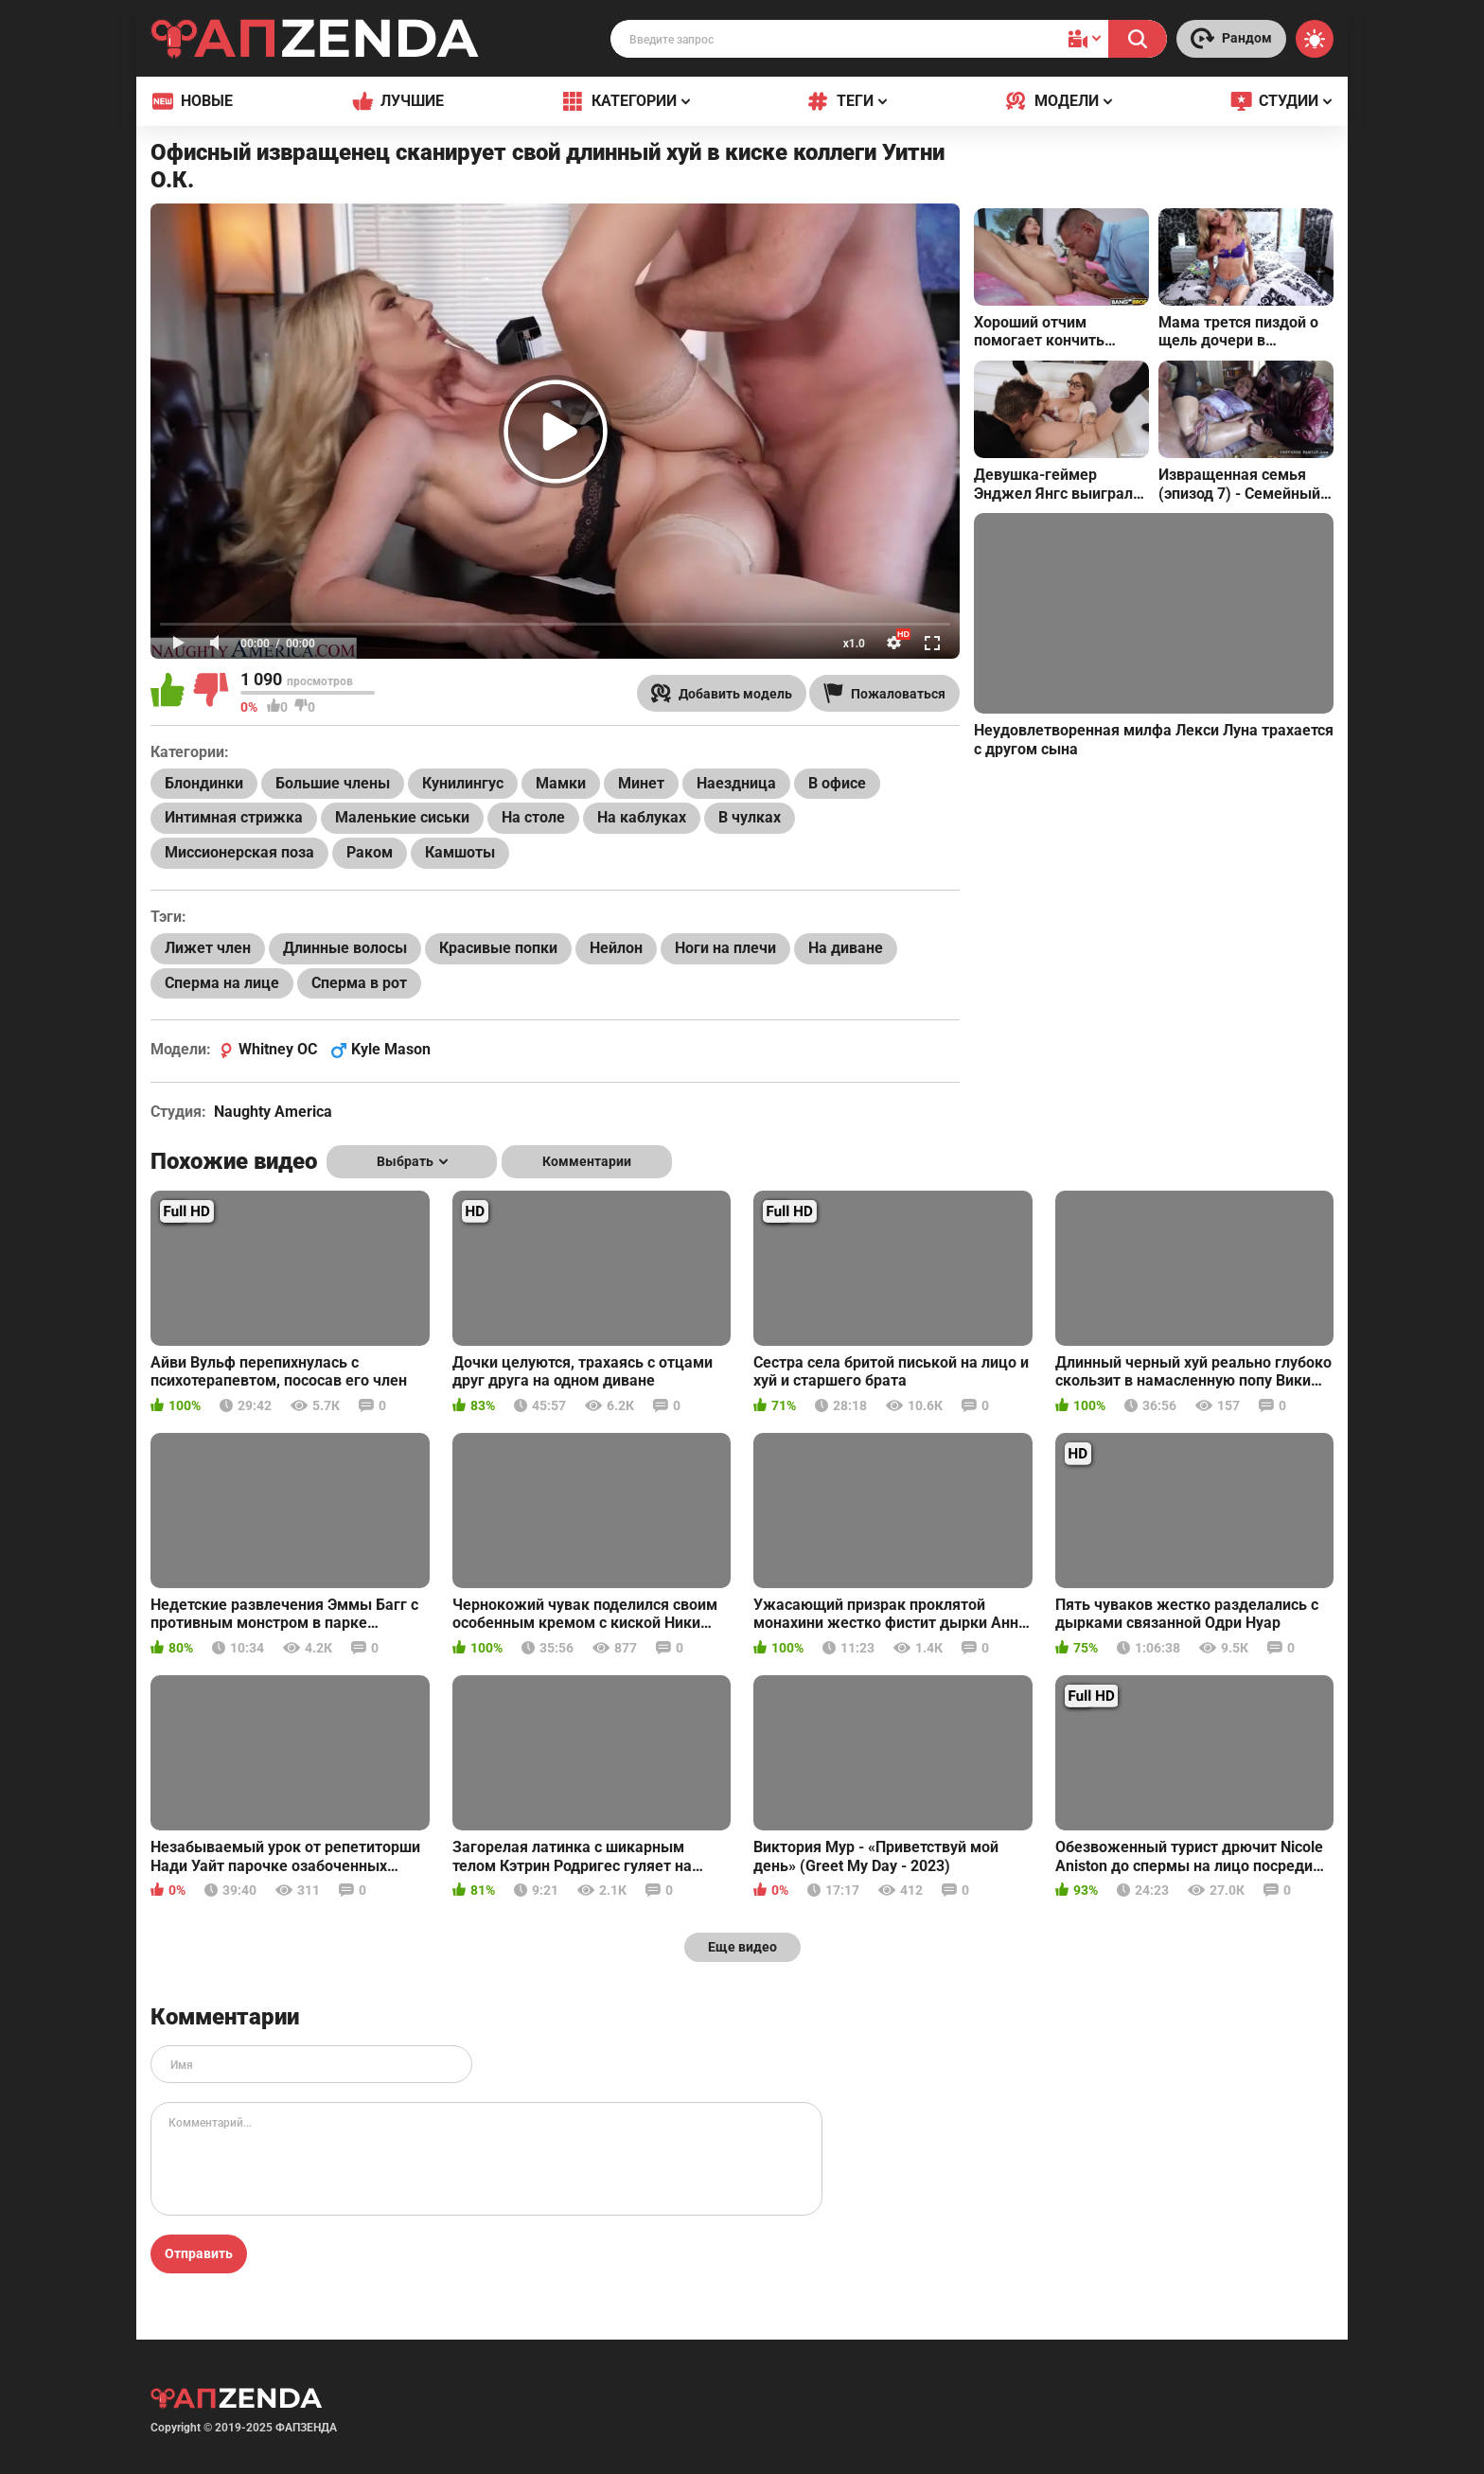 Image resolution: width=1484 pixels, height=2474 pixels. I want to click on Сперма в рот, so click(359, 983).